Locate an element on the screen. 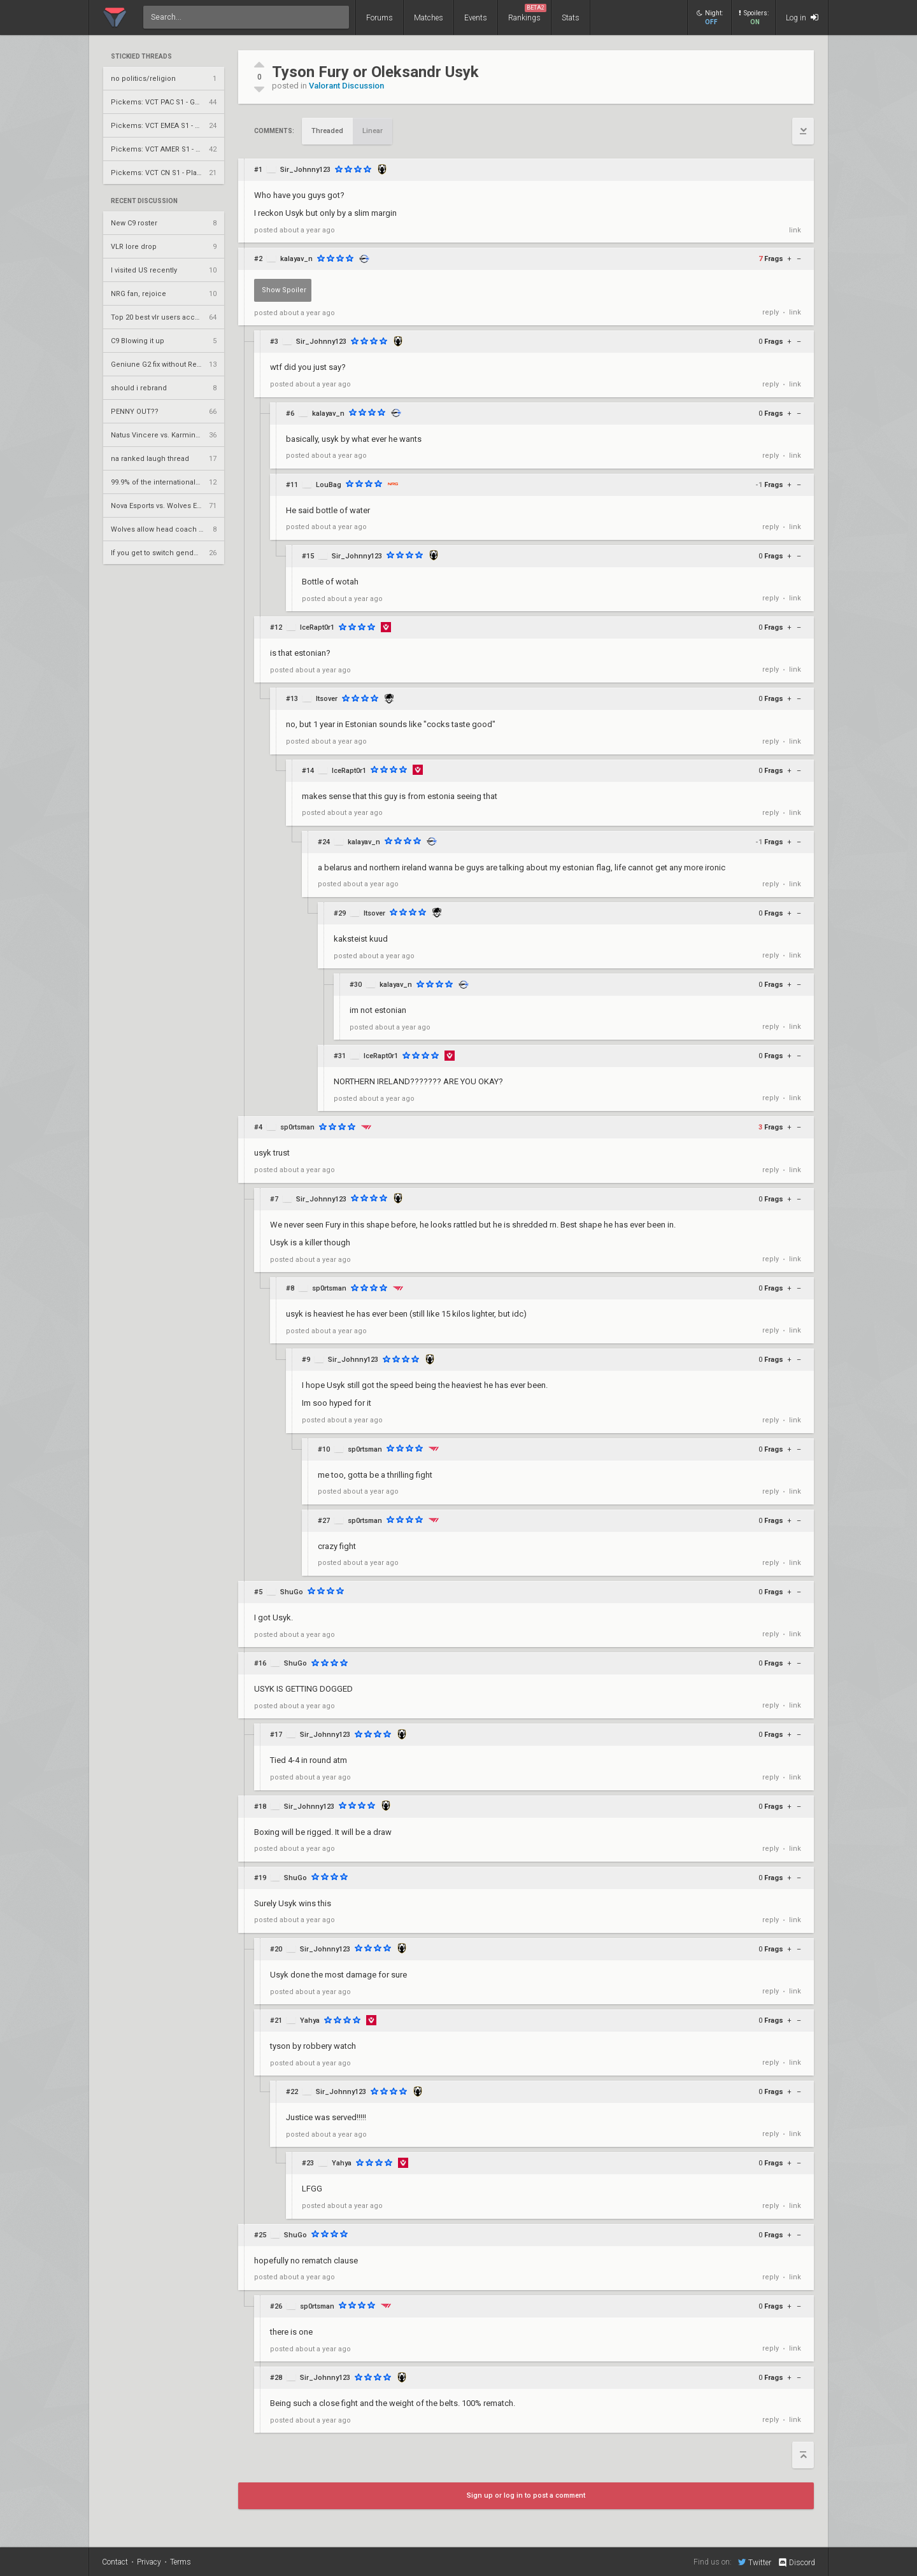  sp0rtsman is located at coordinates (297, 1127).